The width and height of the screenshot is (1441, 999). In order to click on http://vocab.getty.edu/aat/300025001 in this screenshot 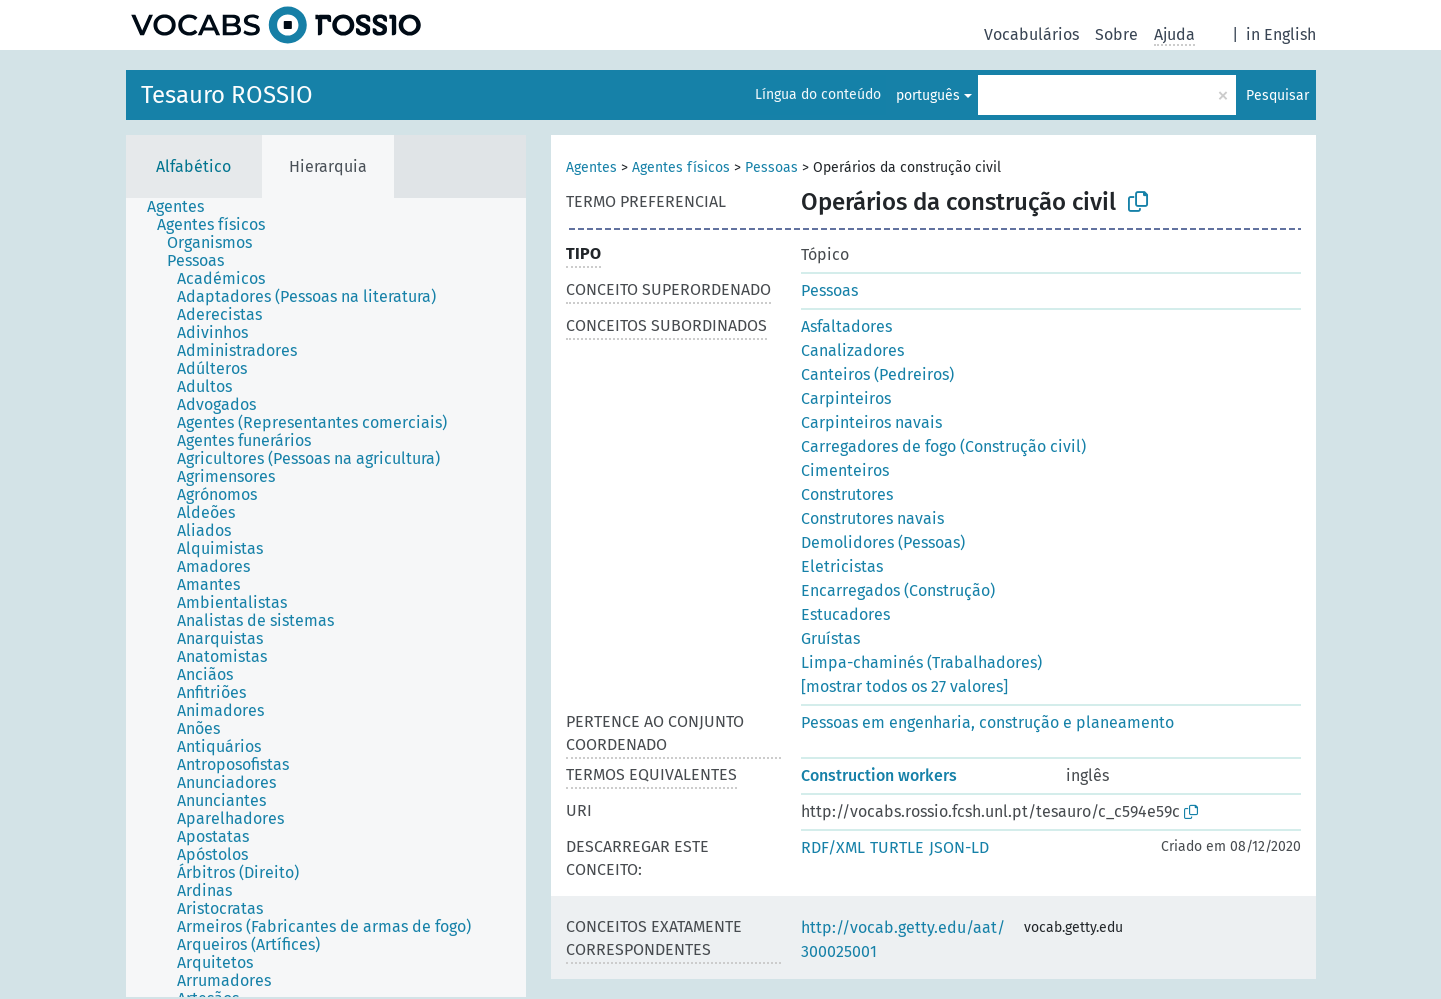, I will do `click(903, 939)`.